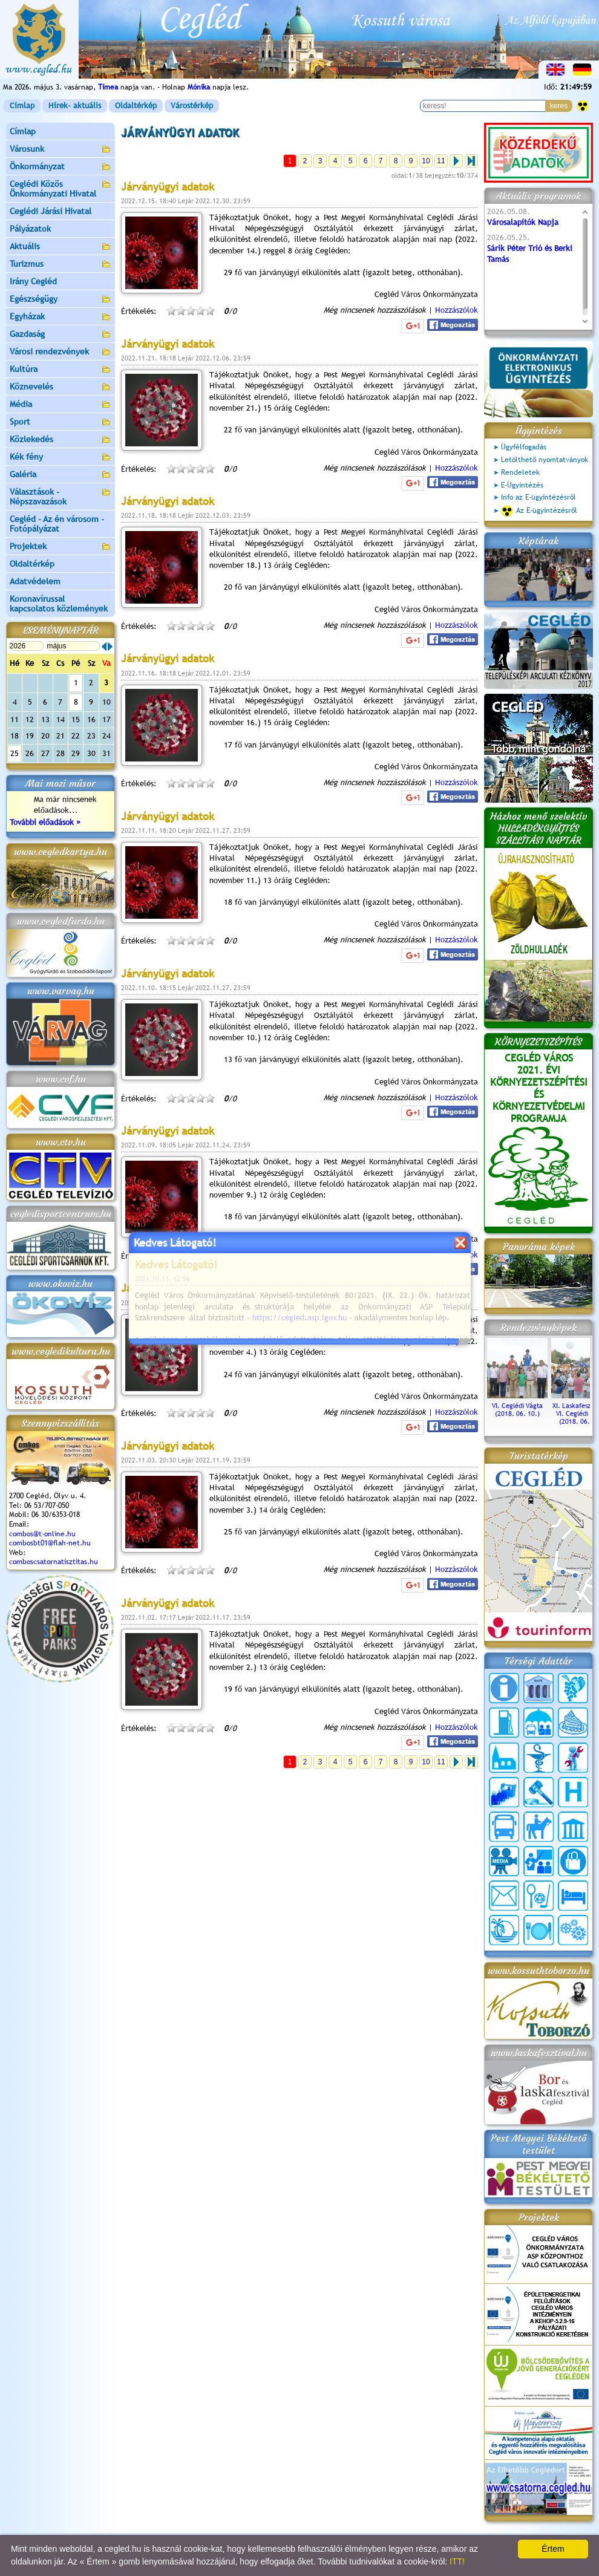  Describe the element at coordinates (538, 497) in the screenshot. I see `Info az E-ügyintézésről` at that location.